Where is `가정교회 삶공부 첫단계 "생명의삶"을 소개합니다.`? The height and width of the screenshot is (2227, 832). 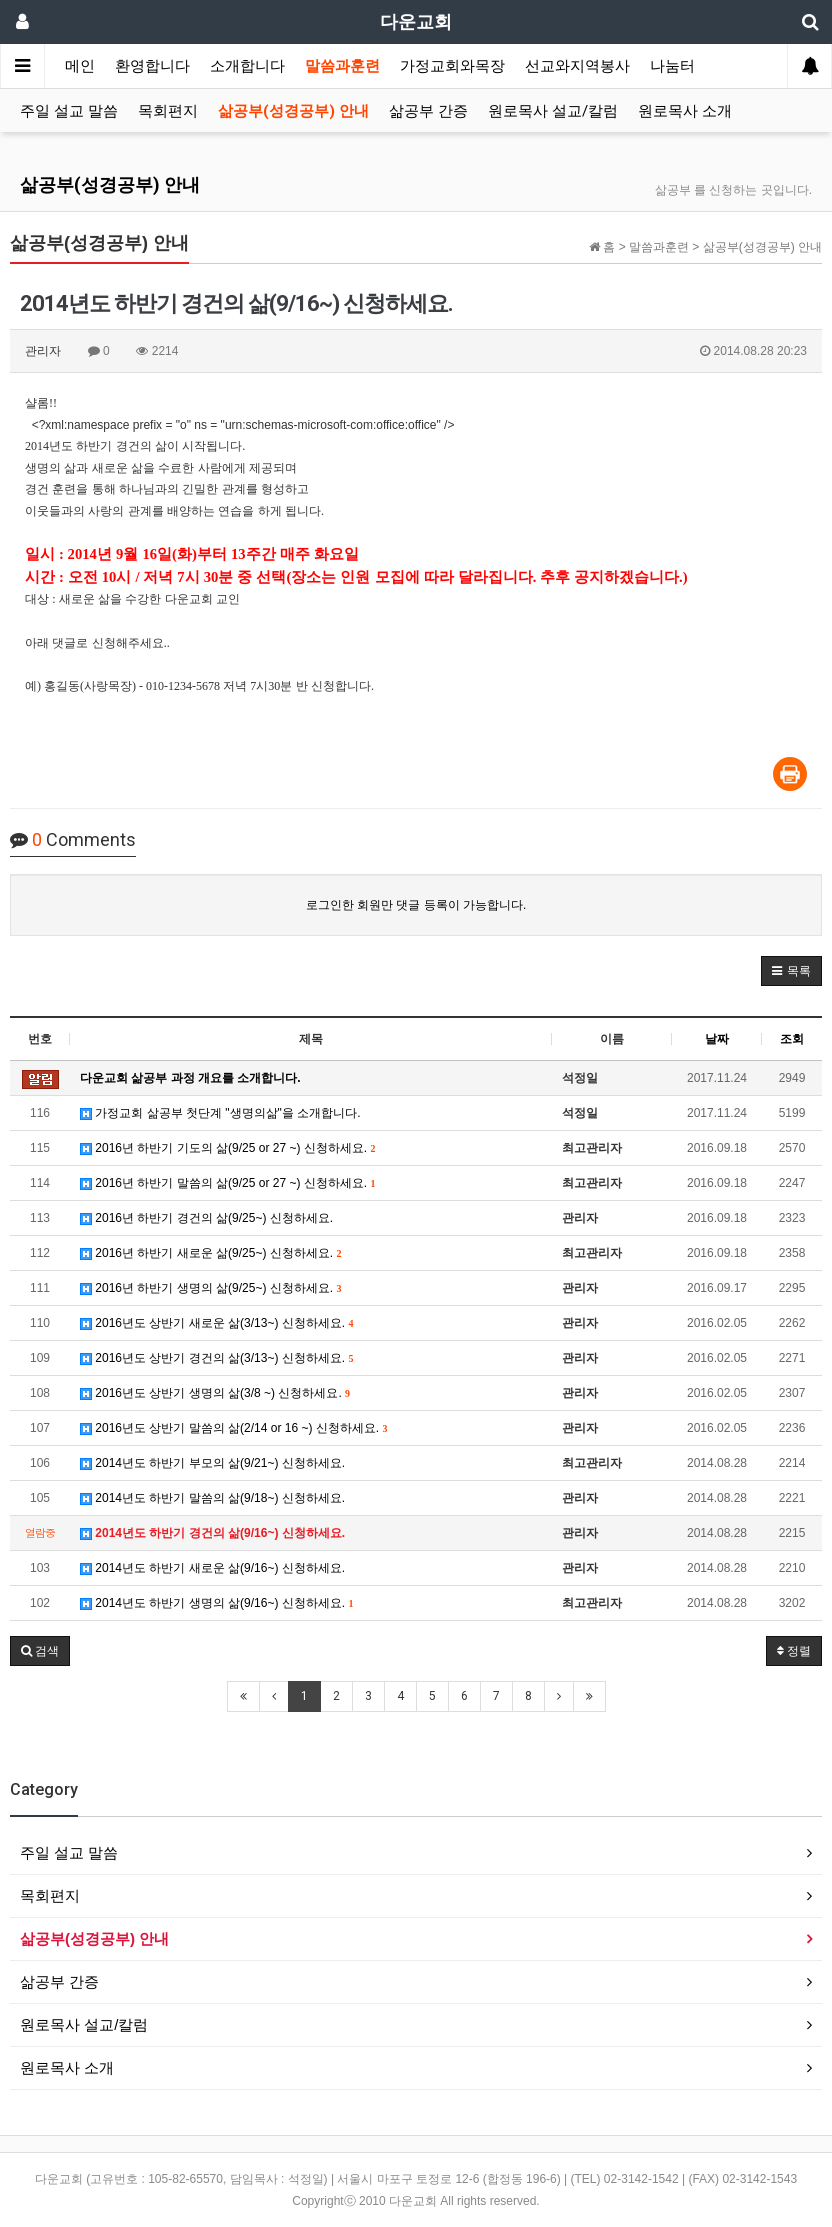 가정교회 삶공부 첫단계 "생명의삶"을 소개합니다. is located at coordinates (220, 1113).